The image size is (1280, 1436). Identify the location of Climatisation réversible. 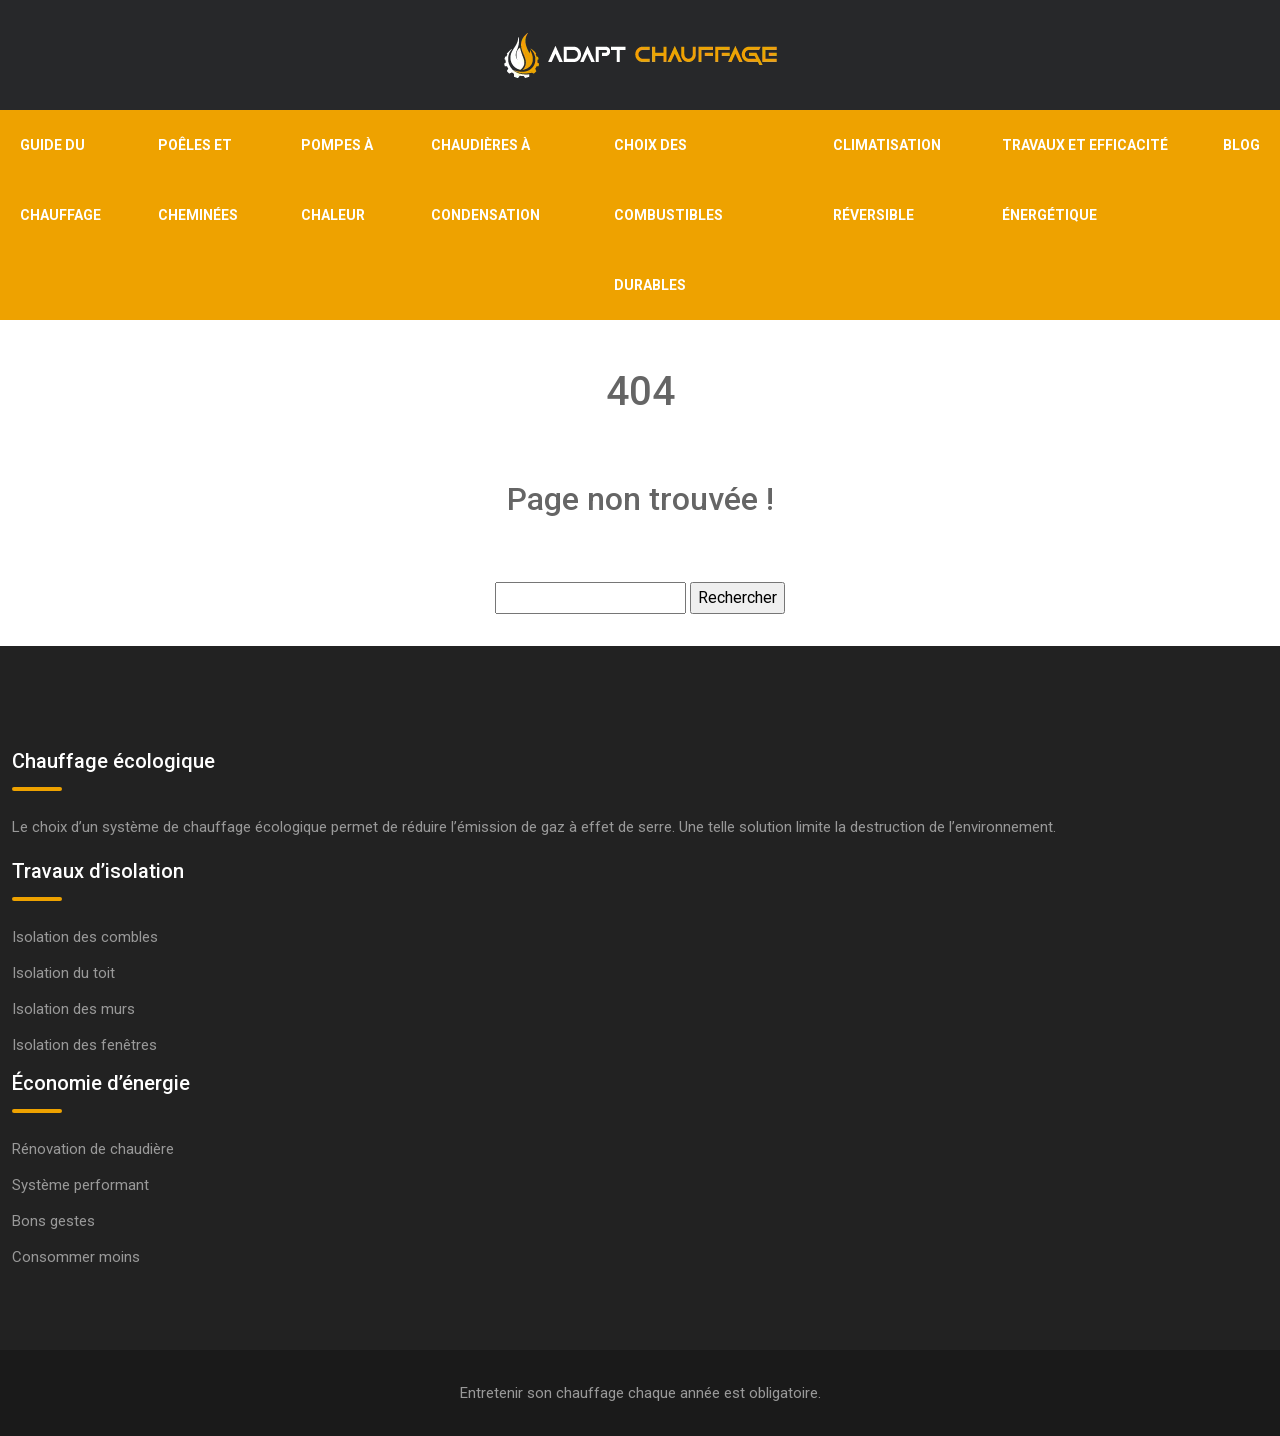
(887, 180).